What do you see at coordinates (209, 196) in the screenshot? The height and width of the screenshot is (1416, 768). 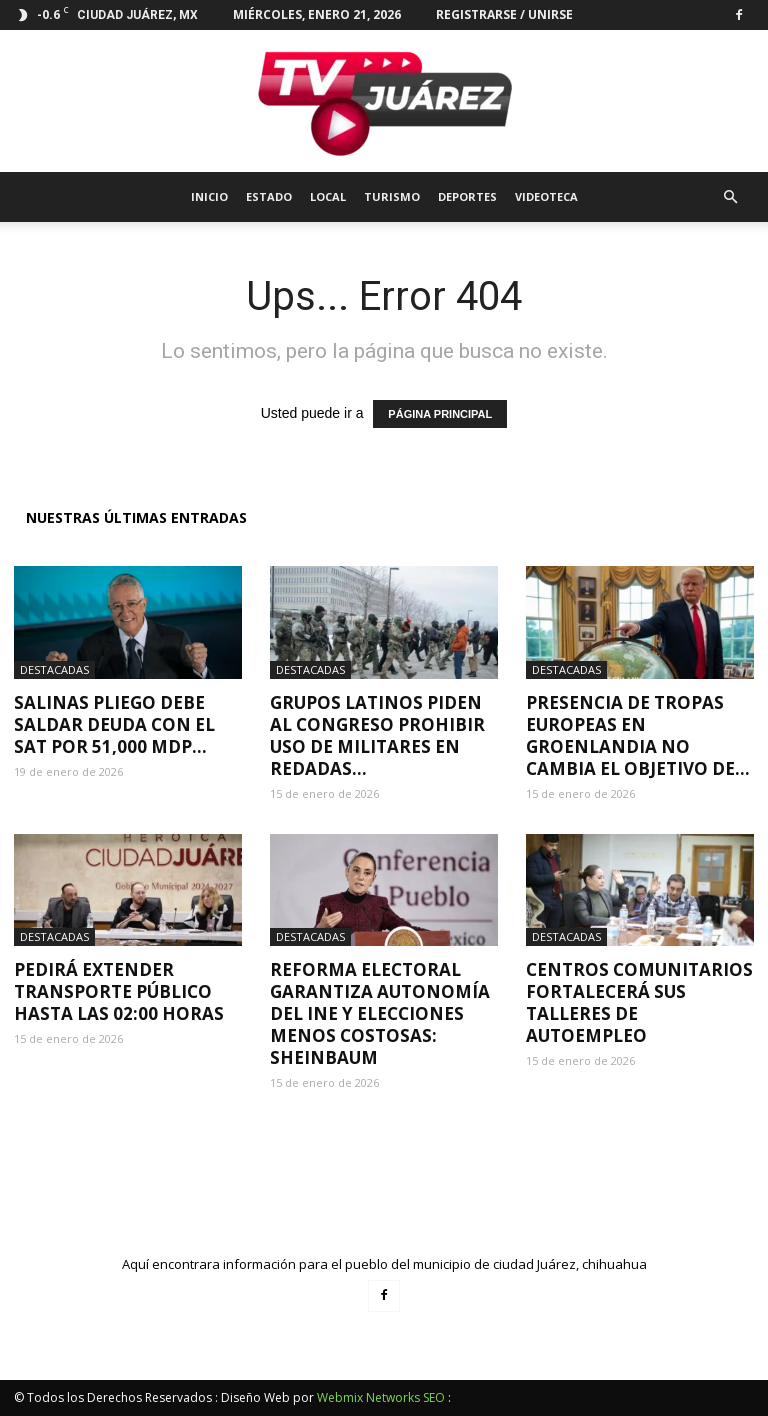 I see `Inicio` at bounding box center [209, 196].